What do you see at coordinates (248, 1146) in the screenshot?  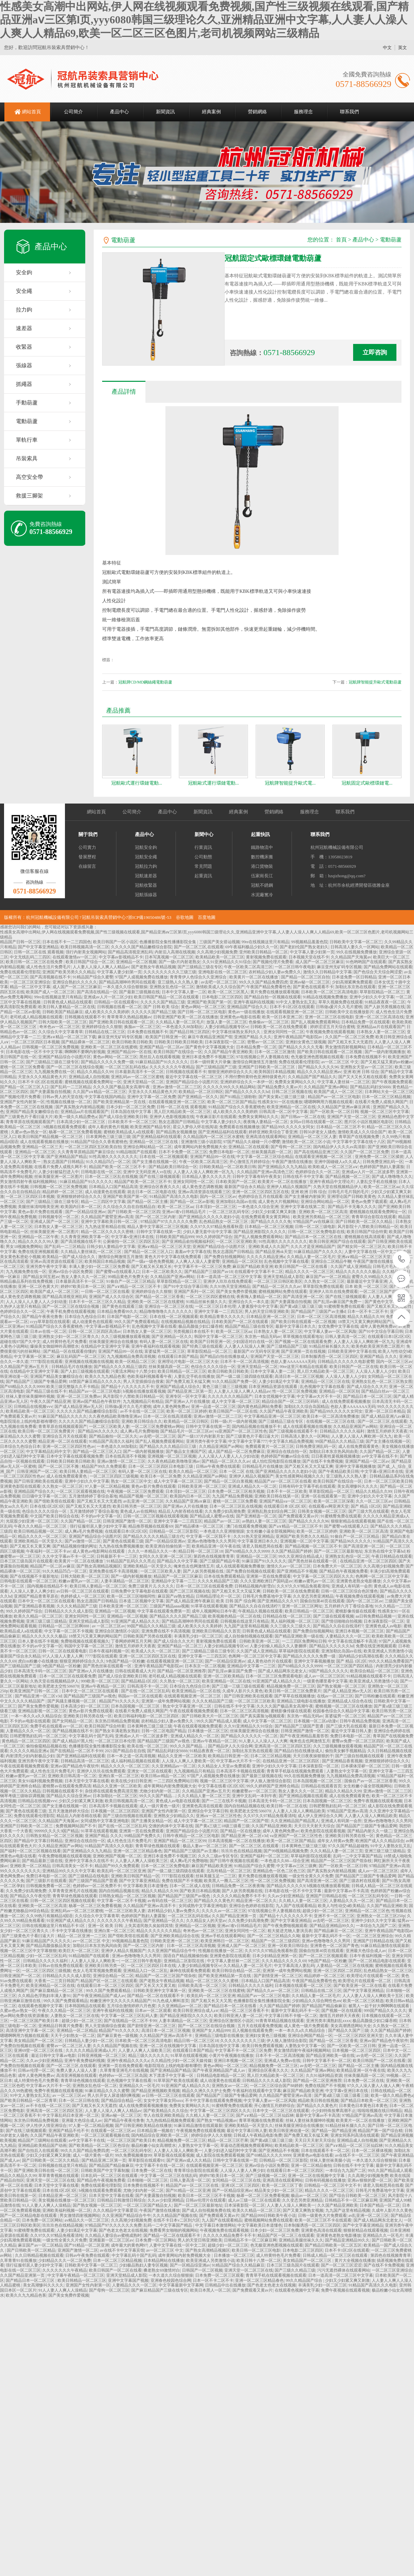 I see `亚洲精品二区在线观看` at bounding box center [248, 1146].